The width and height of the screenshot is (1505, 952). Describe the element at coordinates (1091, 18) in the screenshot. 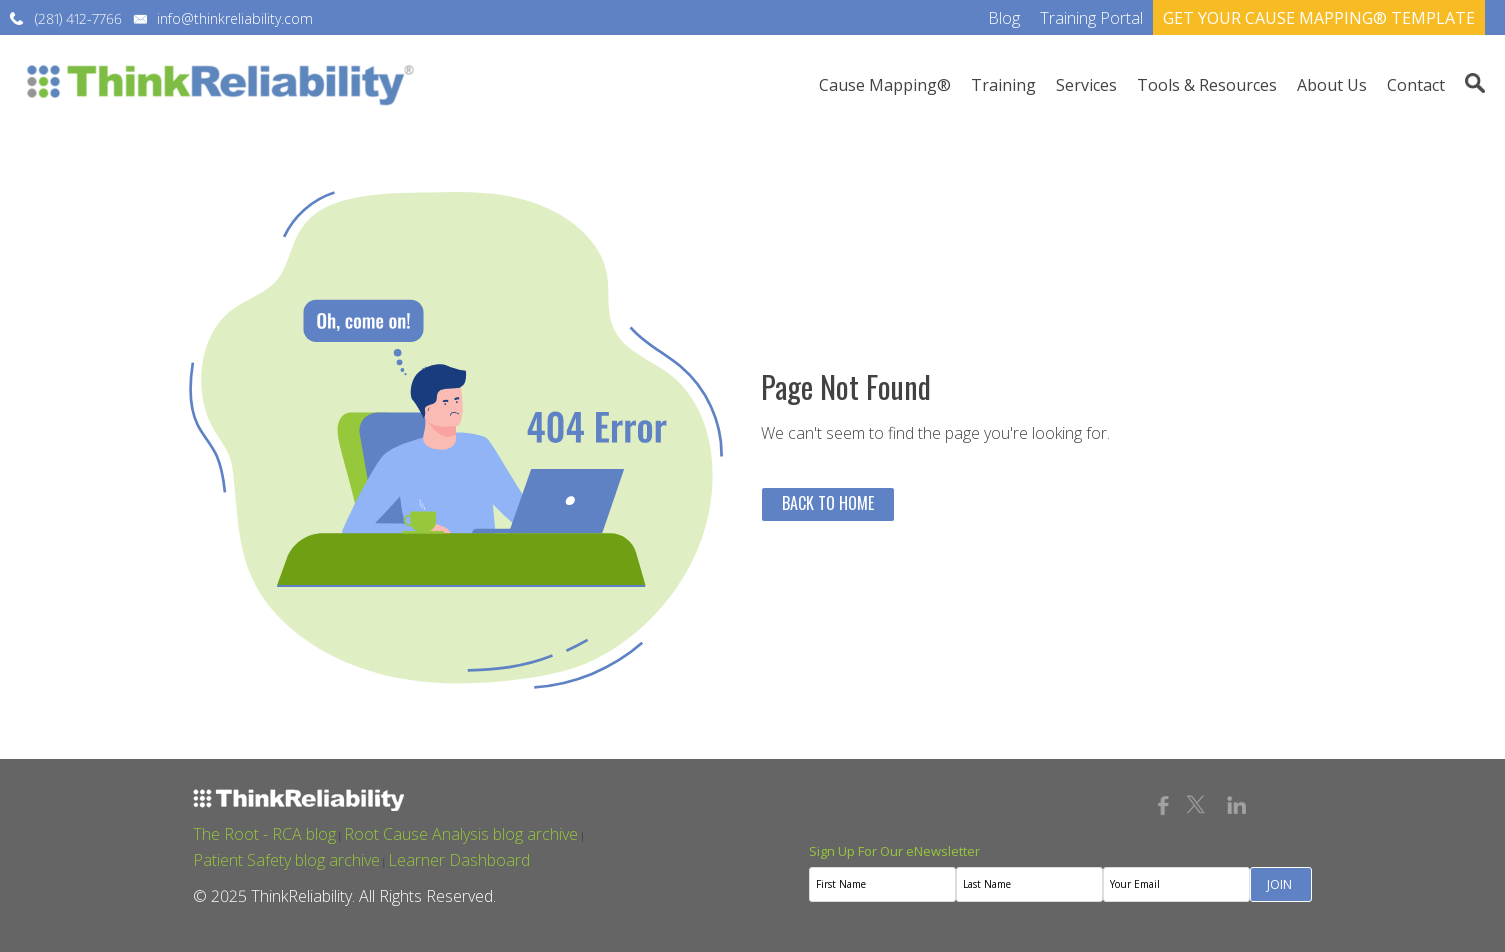

I see `Training Portal [menuitem]` at that location.